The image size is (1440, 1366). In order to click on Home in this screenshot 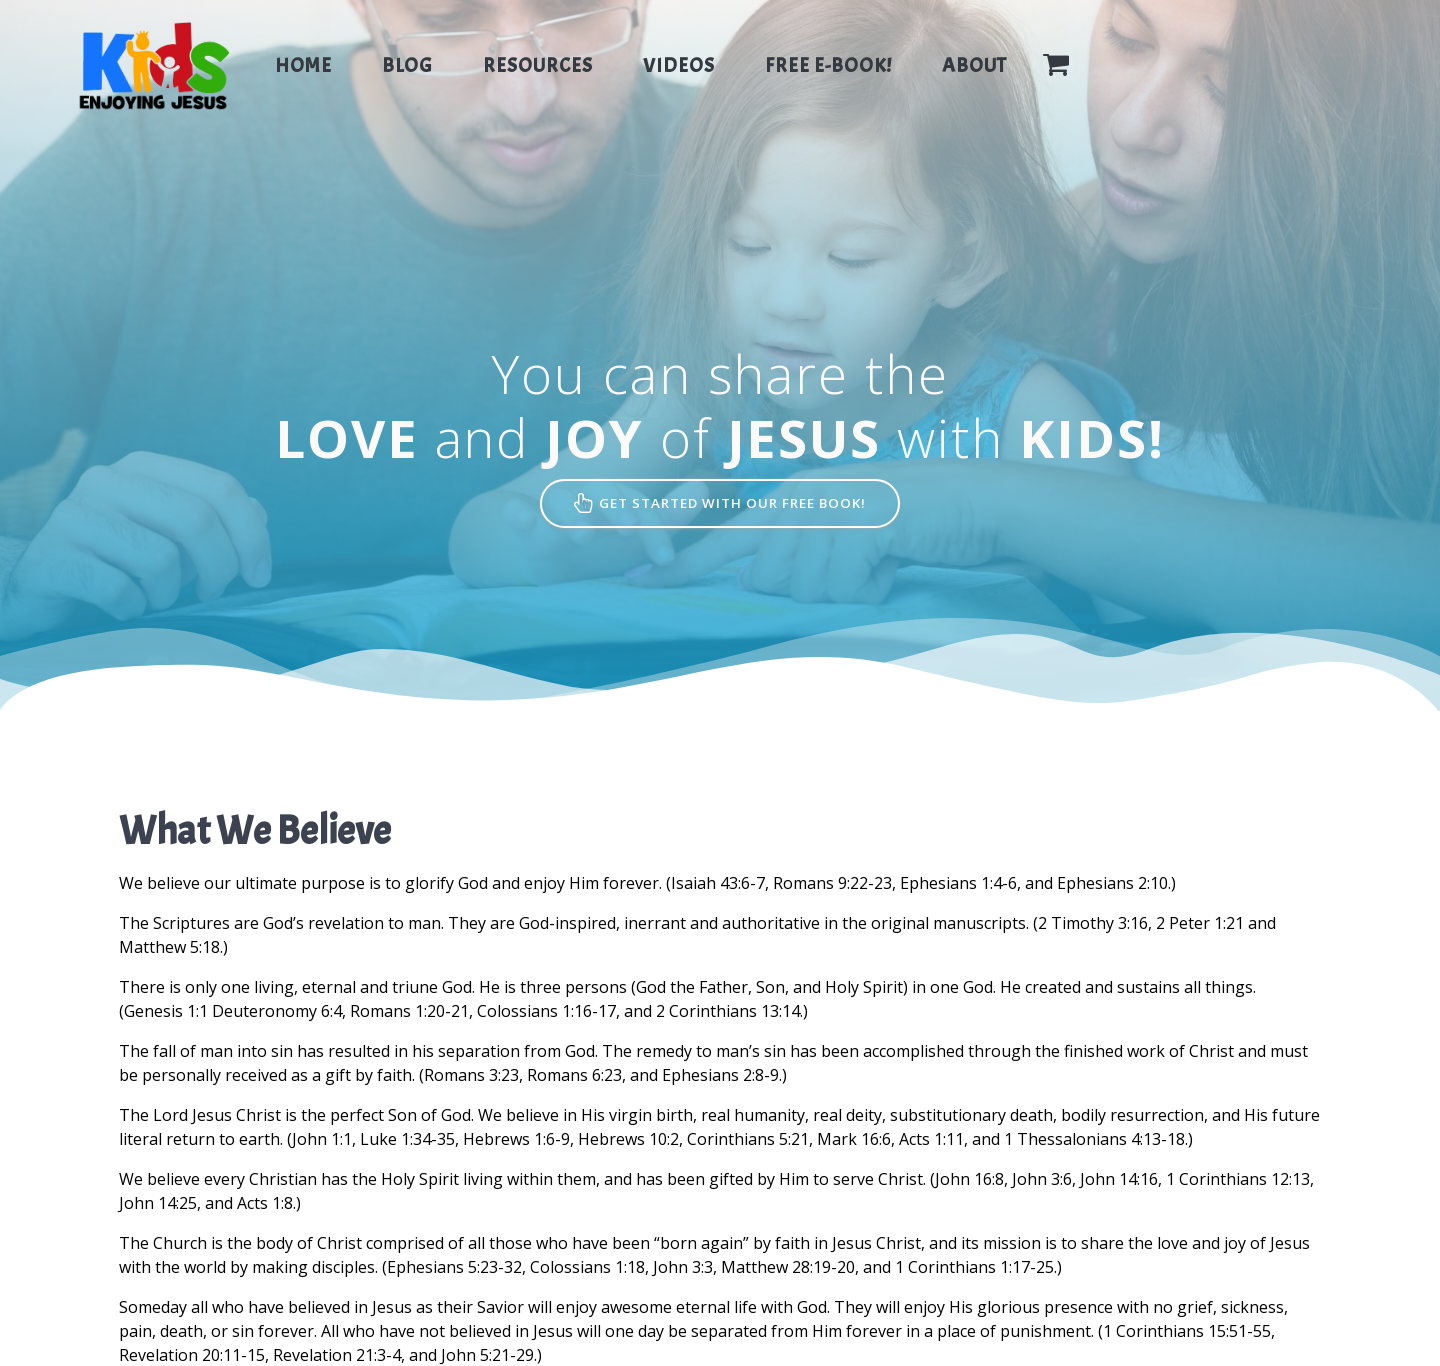, I will do `click(303, 65)`.